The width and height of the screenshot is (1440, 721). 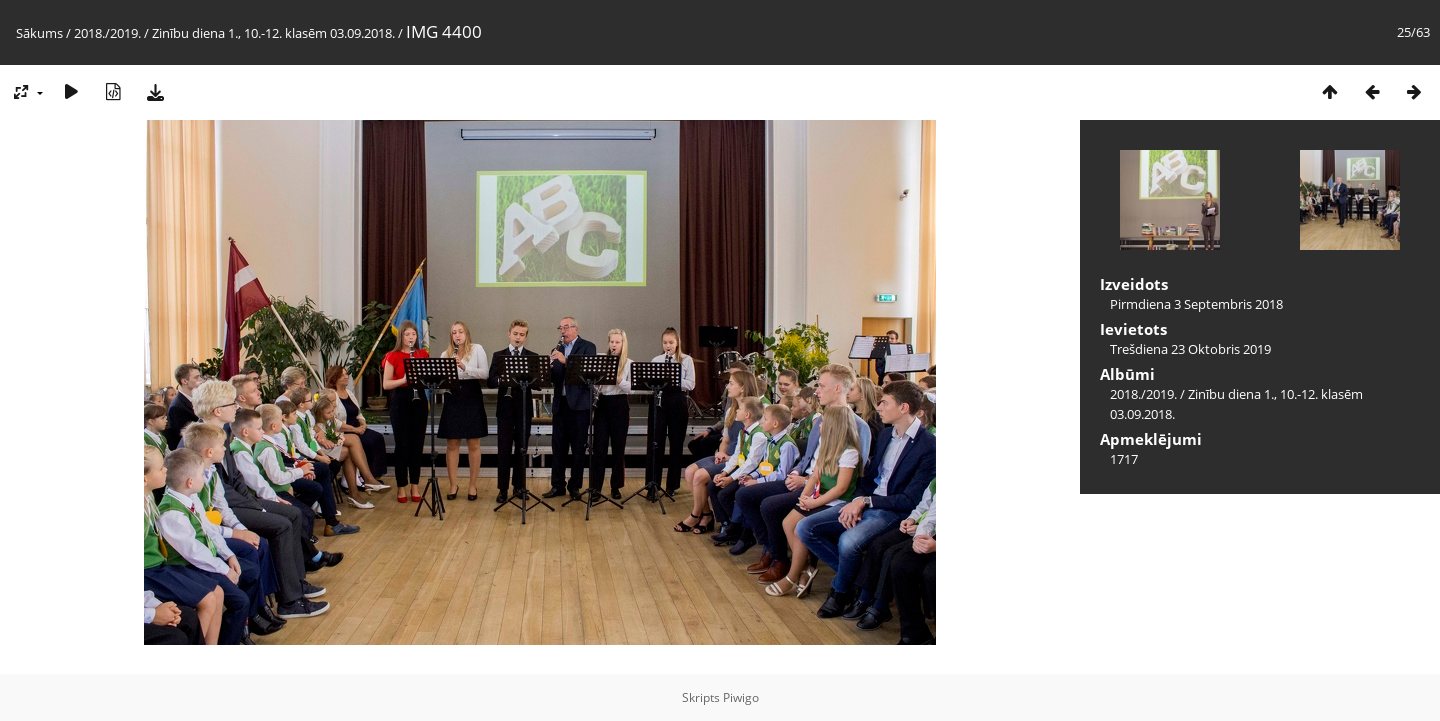 What do you see at coordinates (741, 697) in the screenshot?
I see `Piwigo` at bounding box center [741, 697].